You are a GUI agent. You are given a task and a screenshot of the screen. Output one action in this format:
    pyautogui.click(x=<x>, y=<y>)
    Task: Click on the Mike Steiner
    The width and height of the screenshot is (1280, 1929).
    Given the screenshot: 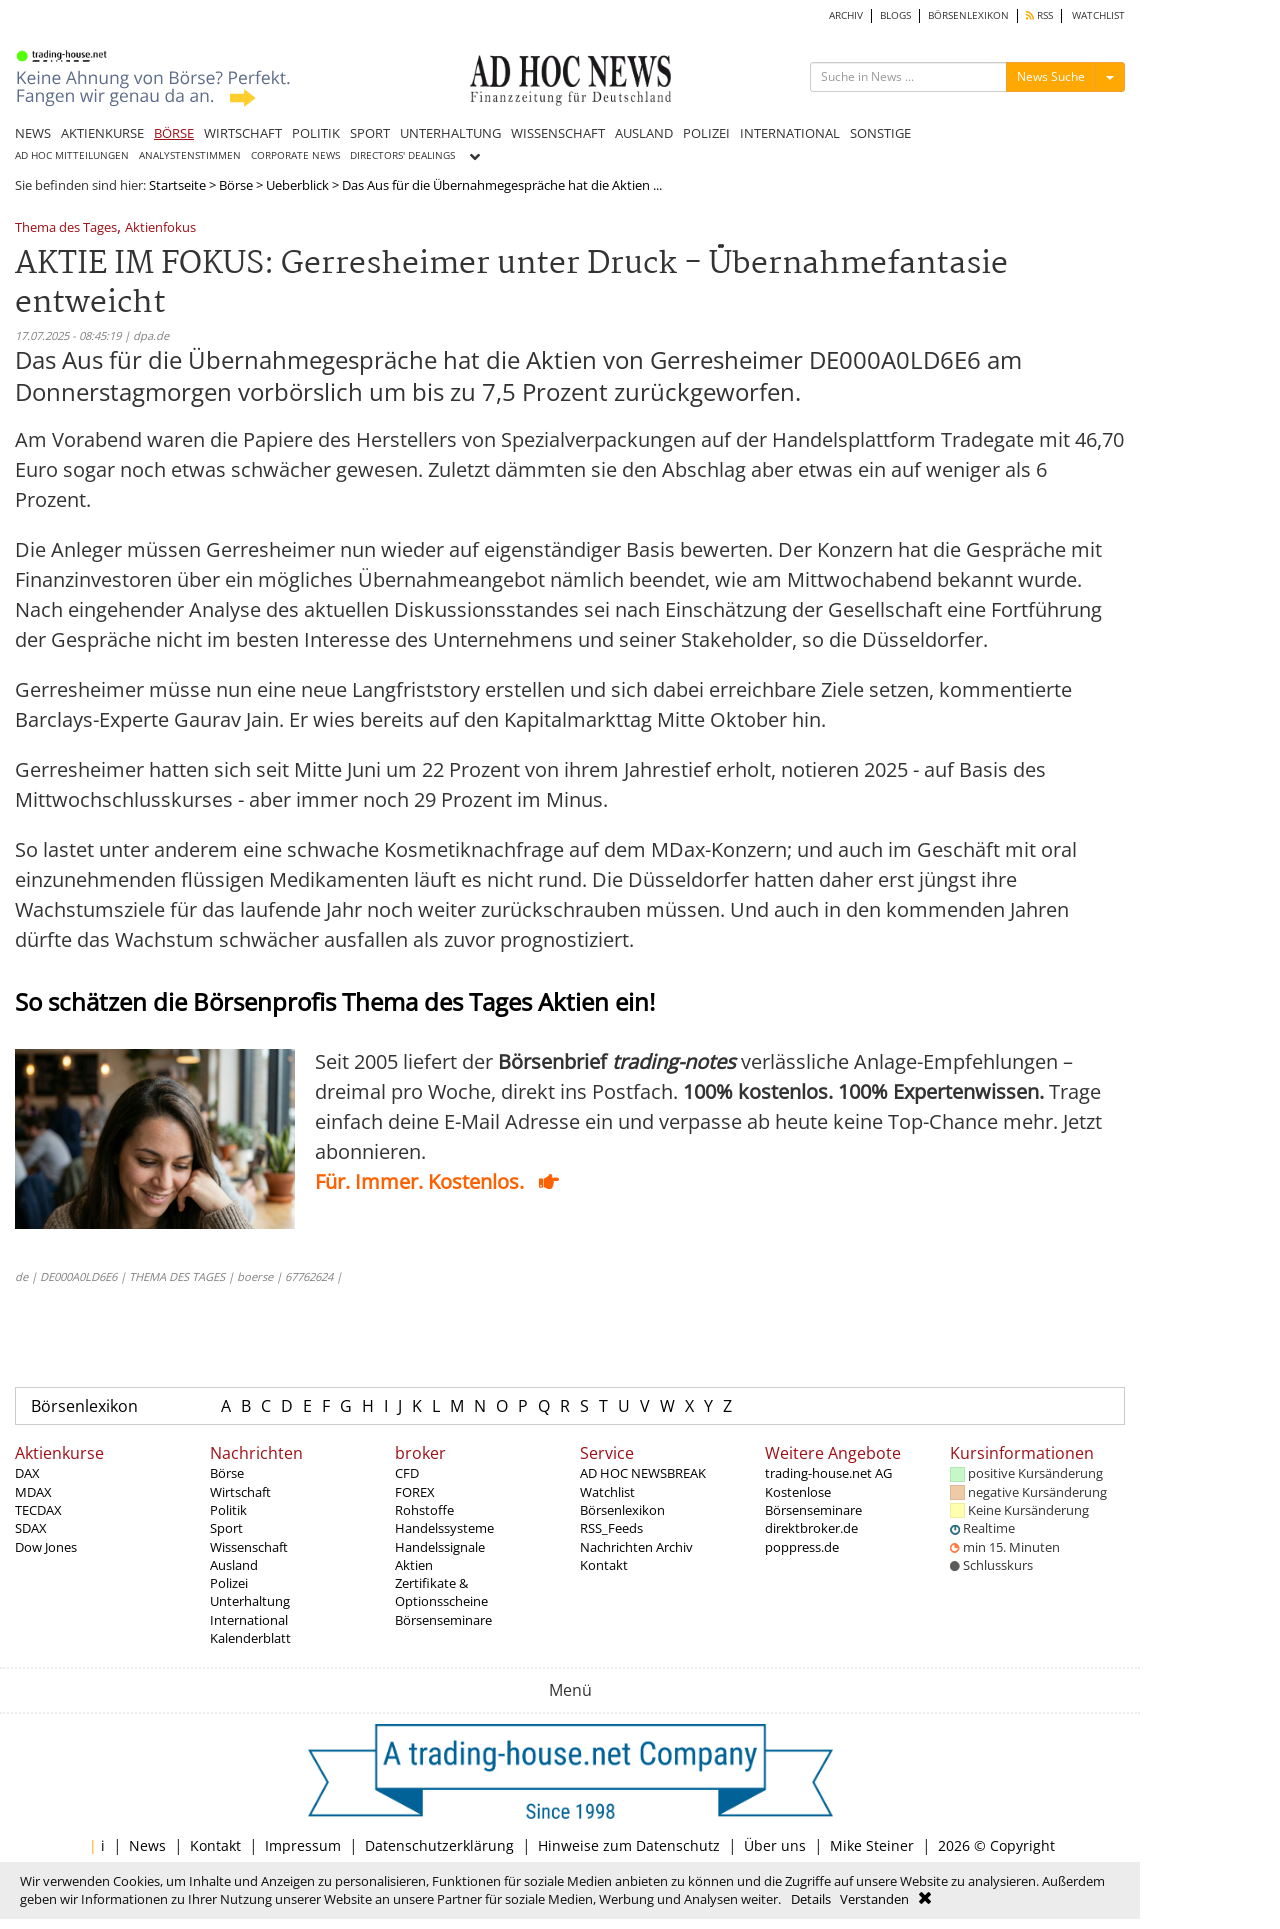 What is the action you would take?
    pyautogui.click(x=872, y=1845)
    